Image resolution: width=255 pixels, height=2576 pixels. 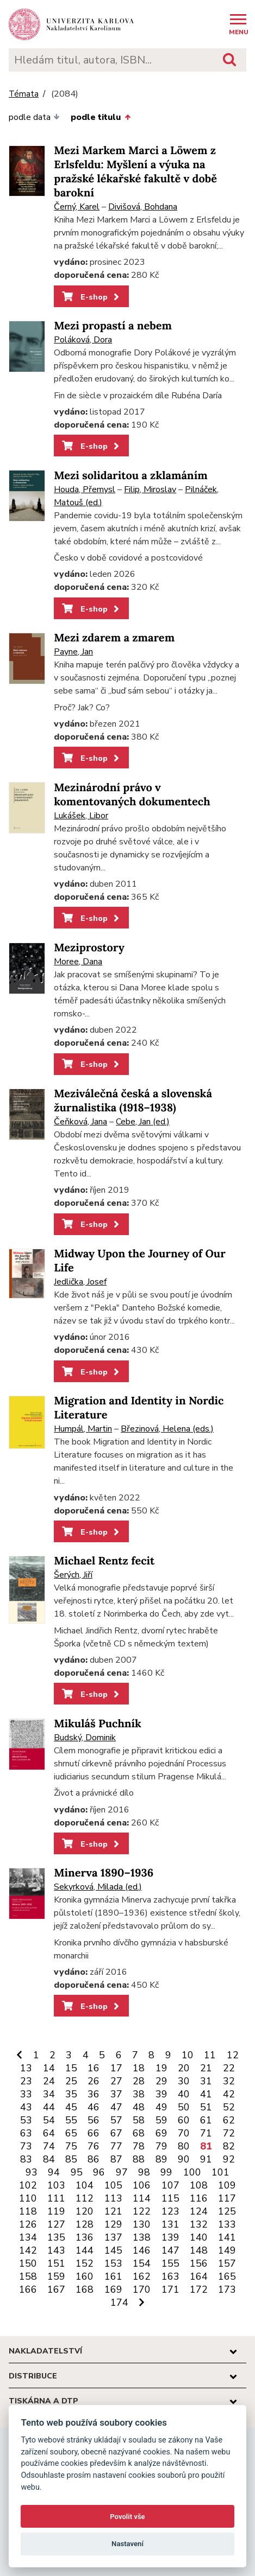 What do you see at coordinates (206, 2107) in the screenshot?
I see `51` at bounding box center [206, 2107].